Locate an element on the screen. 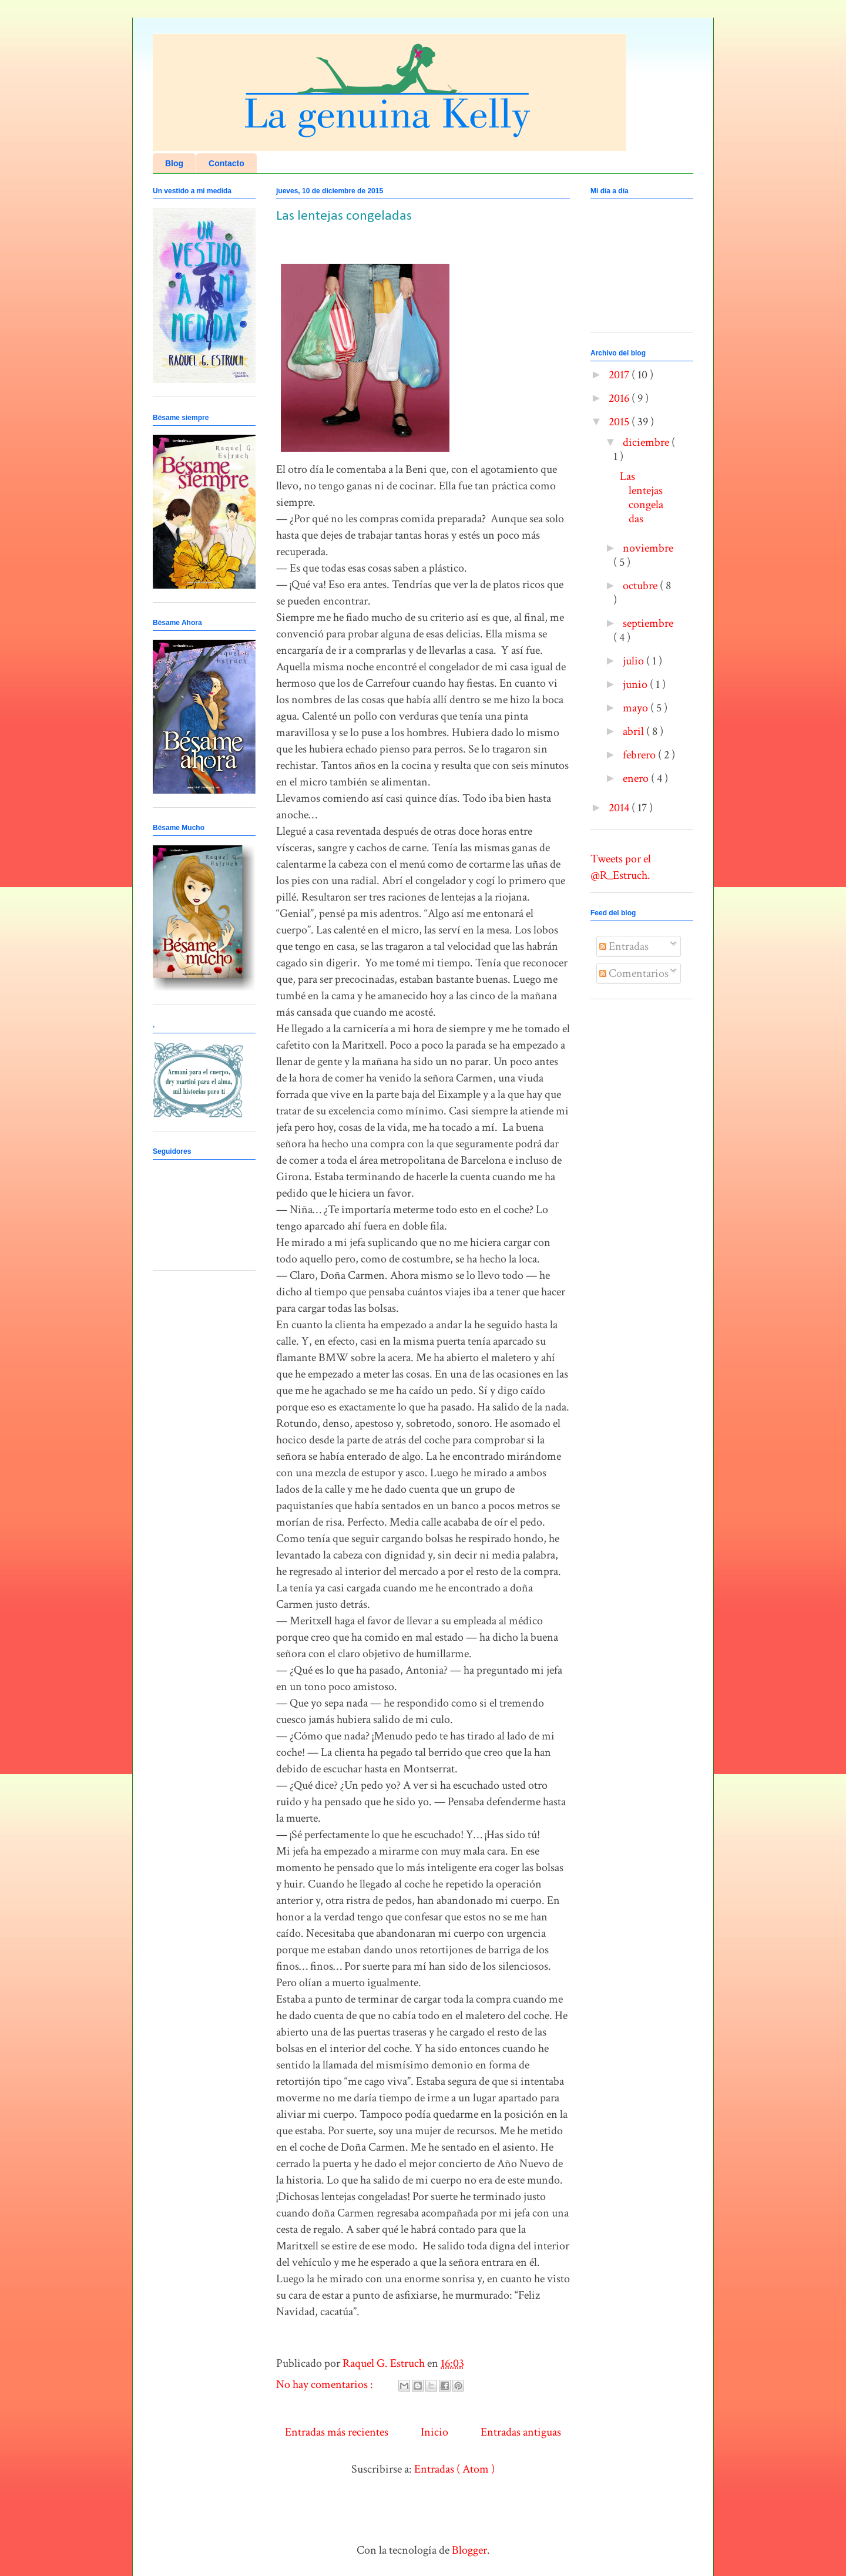 The height and width of the screenshot is (2576, 846). noviembre is located at coordinates (648, 548).